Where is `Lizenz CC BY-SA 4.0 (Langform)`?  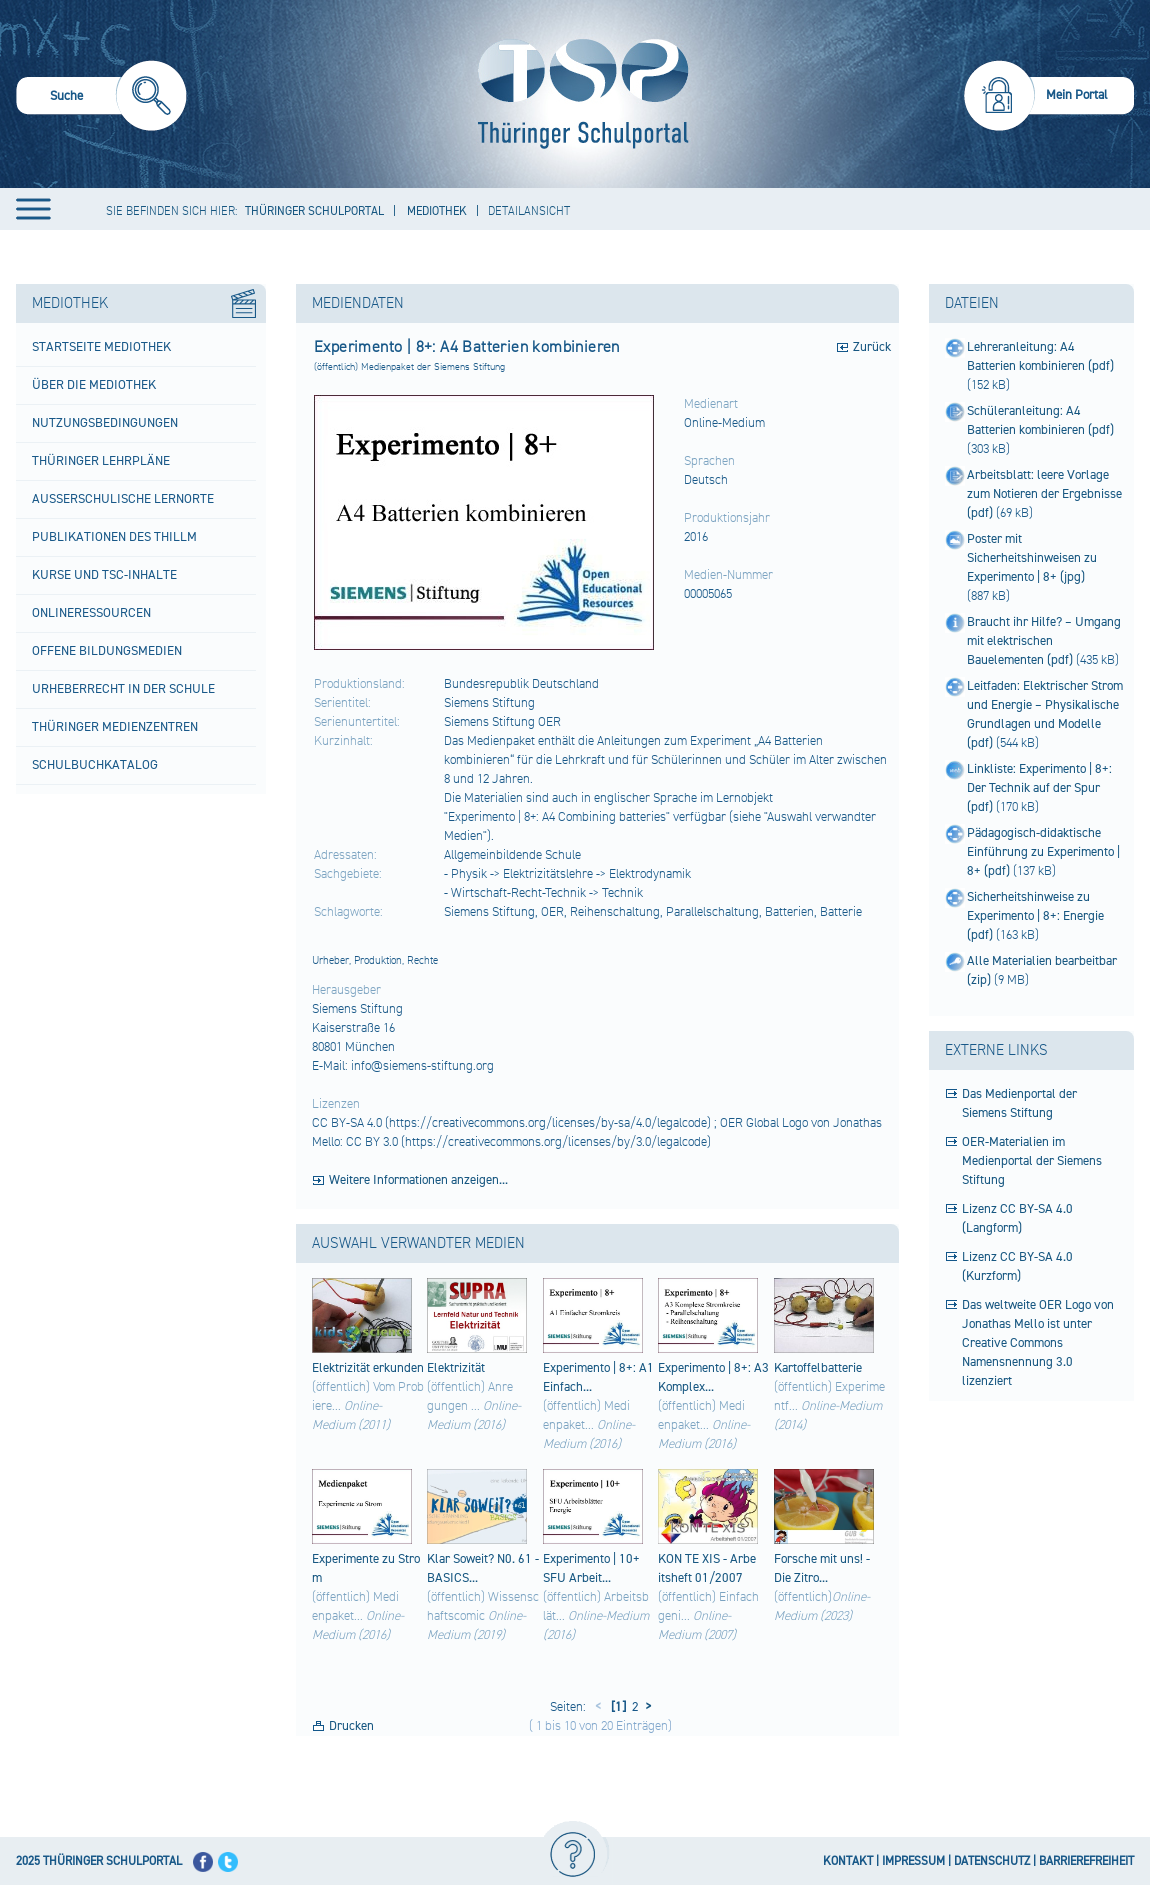
Lizenz CC BY-SA 4.0 (Langform) is located at coordinates (1017, 1218).